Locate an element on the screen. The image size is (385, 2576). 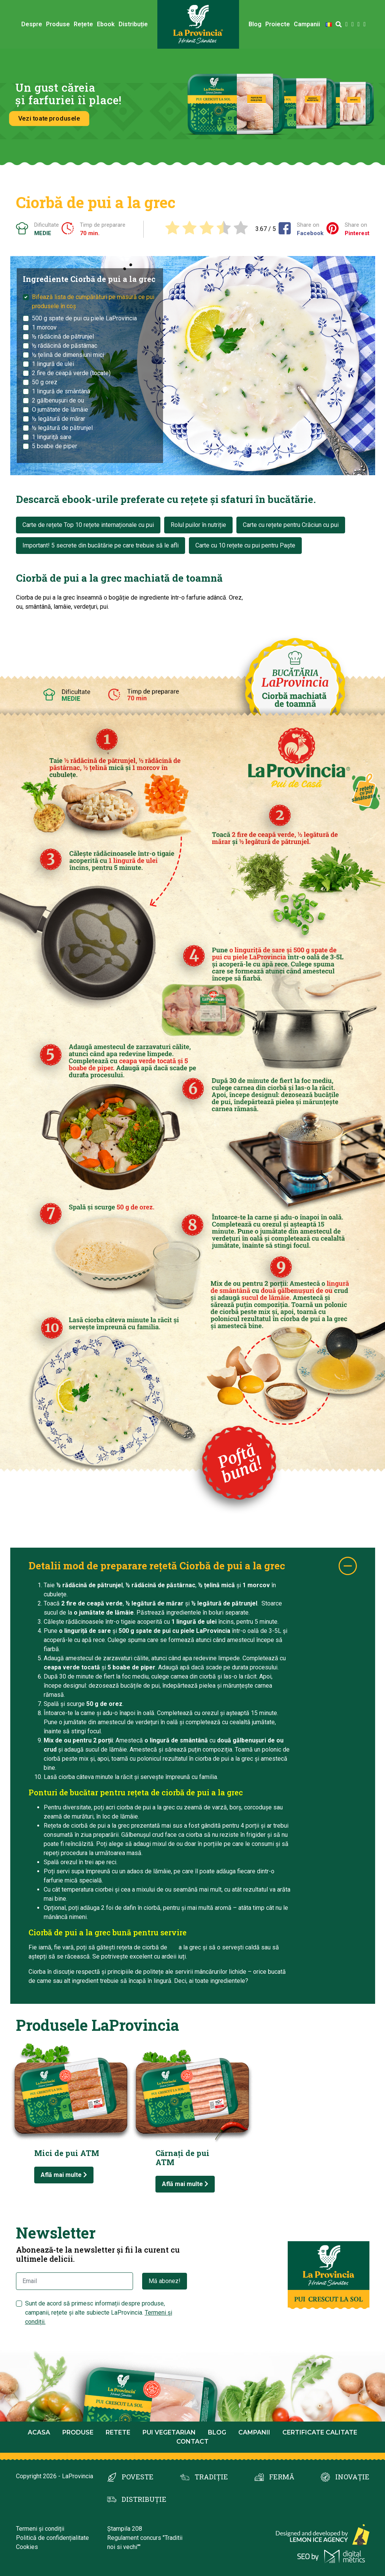
1 morcov is located at coordinates (44, 327).